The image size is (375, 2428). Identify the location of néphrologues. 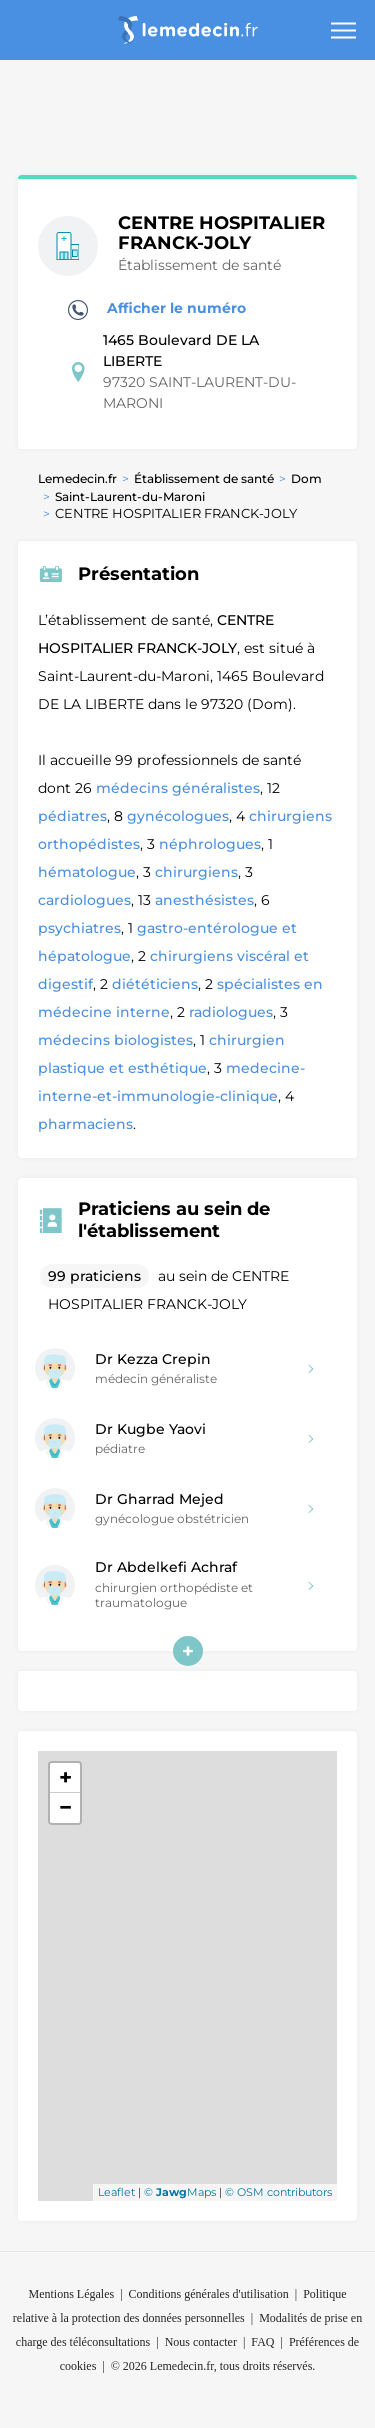
(210, 844).